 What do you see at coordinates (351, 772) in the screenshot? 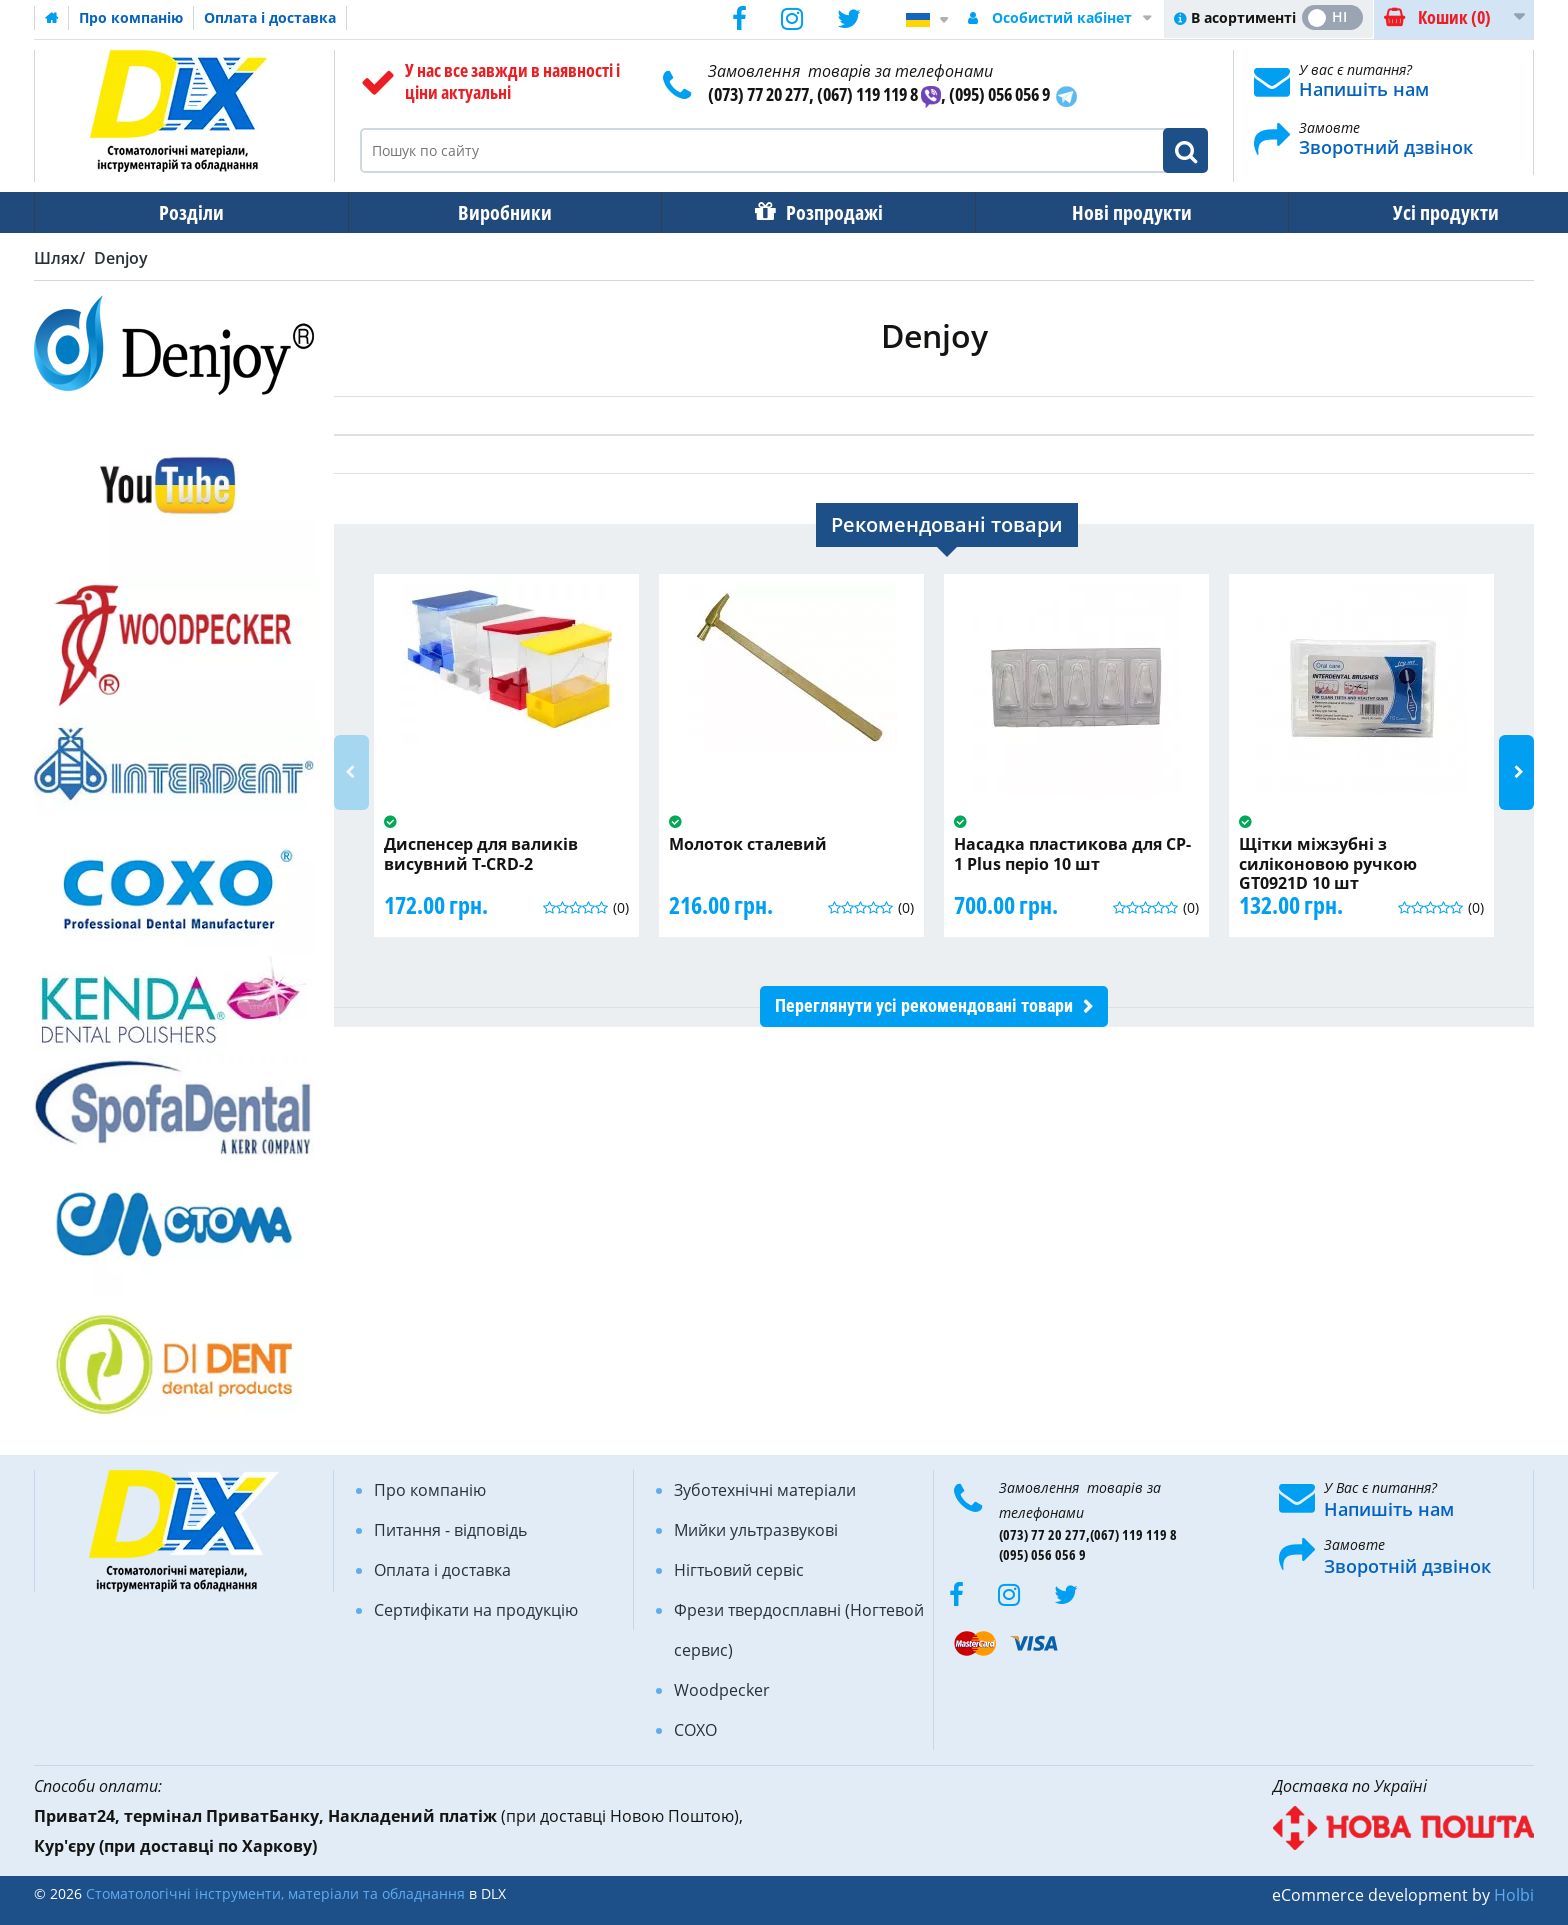
I see `Previous` at bounding box center [351, 772].